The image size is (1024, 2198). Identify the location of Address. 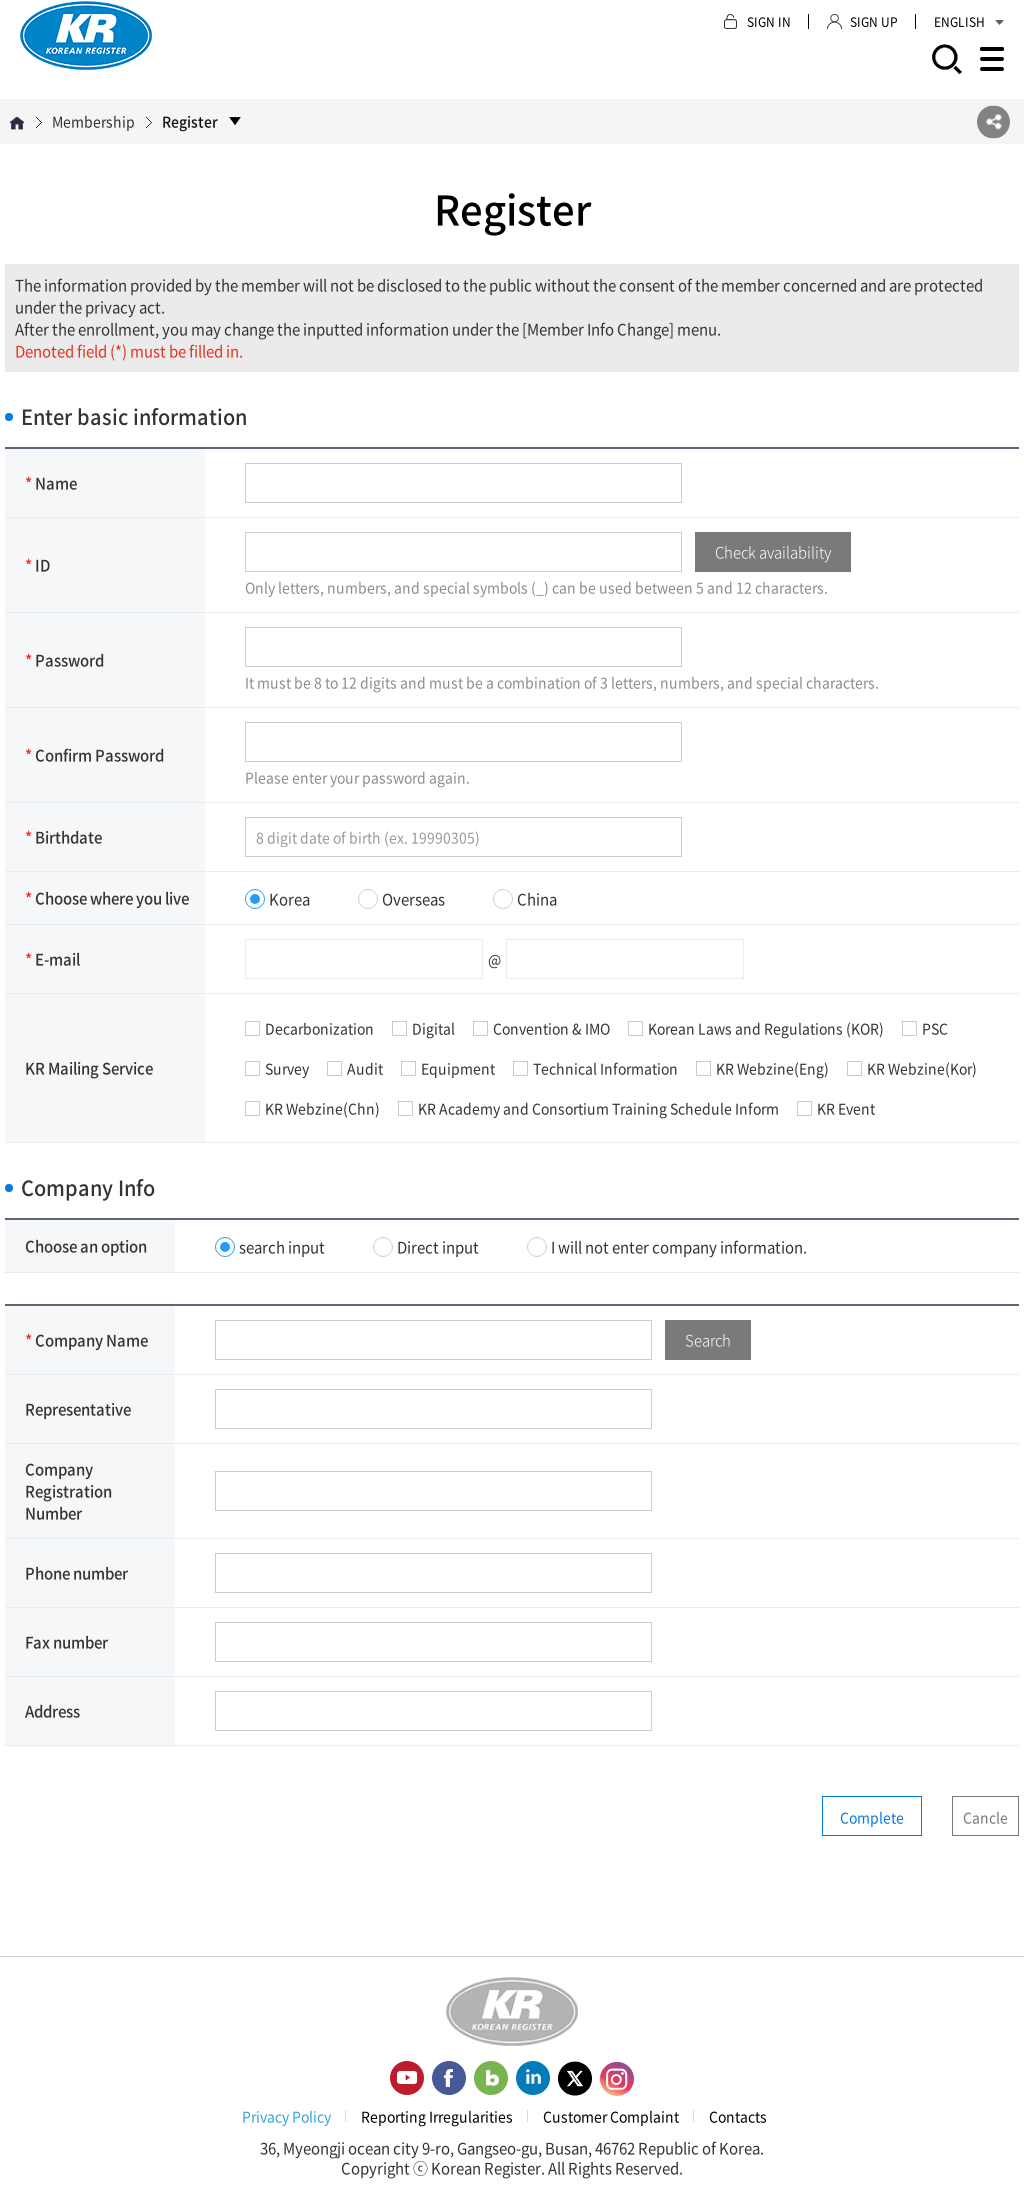
(52, 1711).